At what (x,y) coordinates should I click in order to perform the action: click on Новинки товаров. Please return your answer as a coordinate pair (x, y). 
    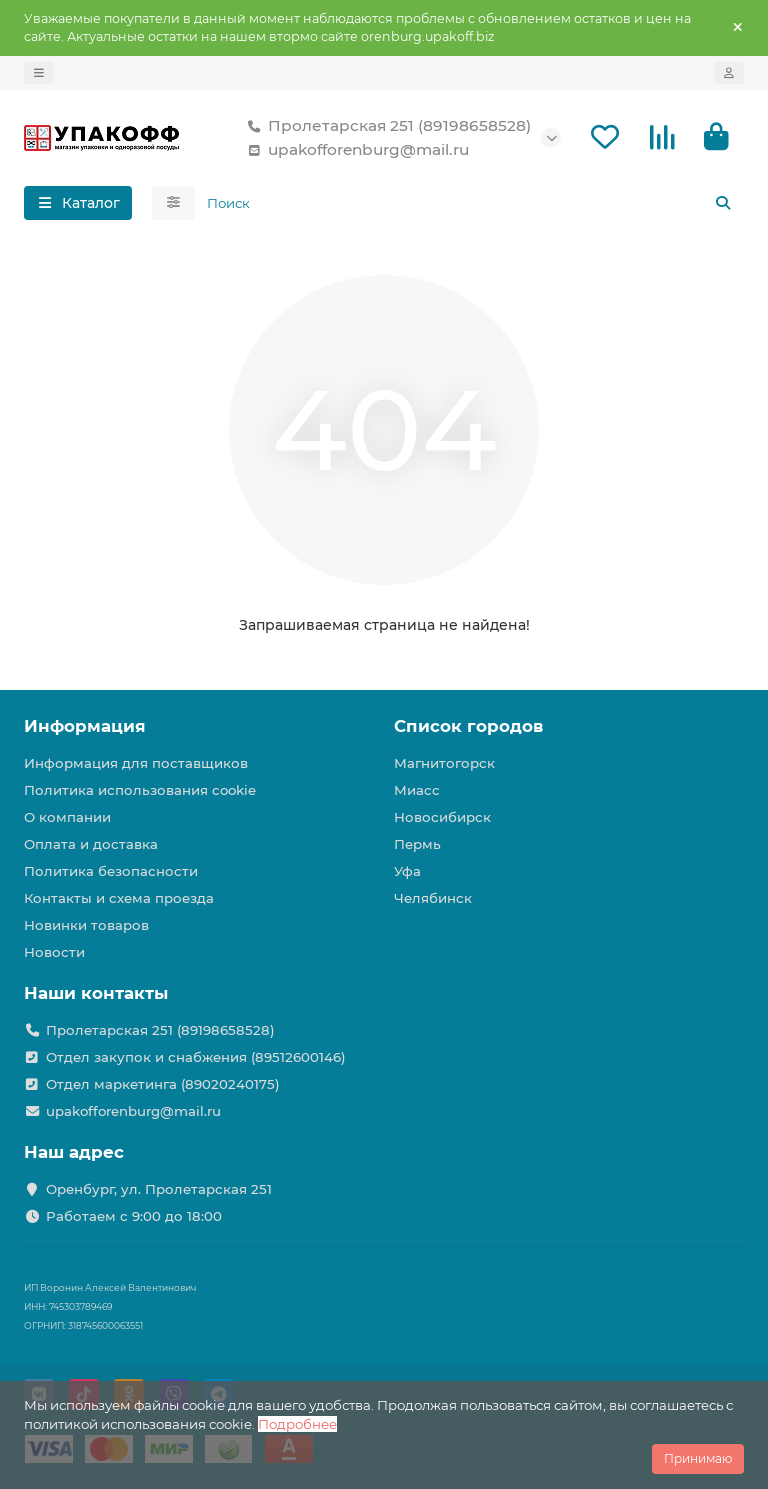
    Looking at the image, I should click on (86, 925).